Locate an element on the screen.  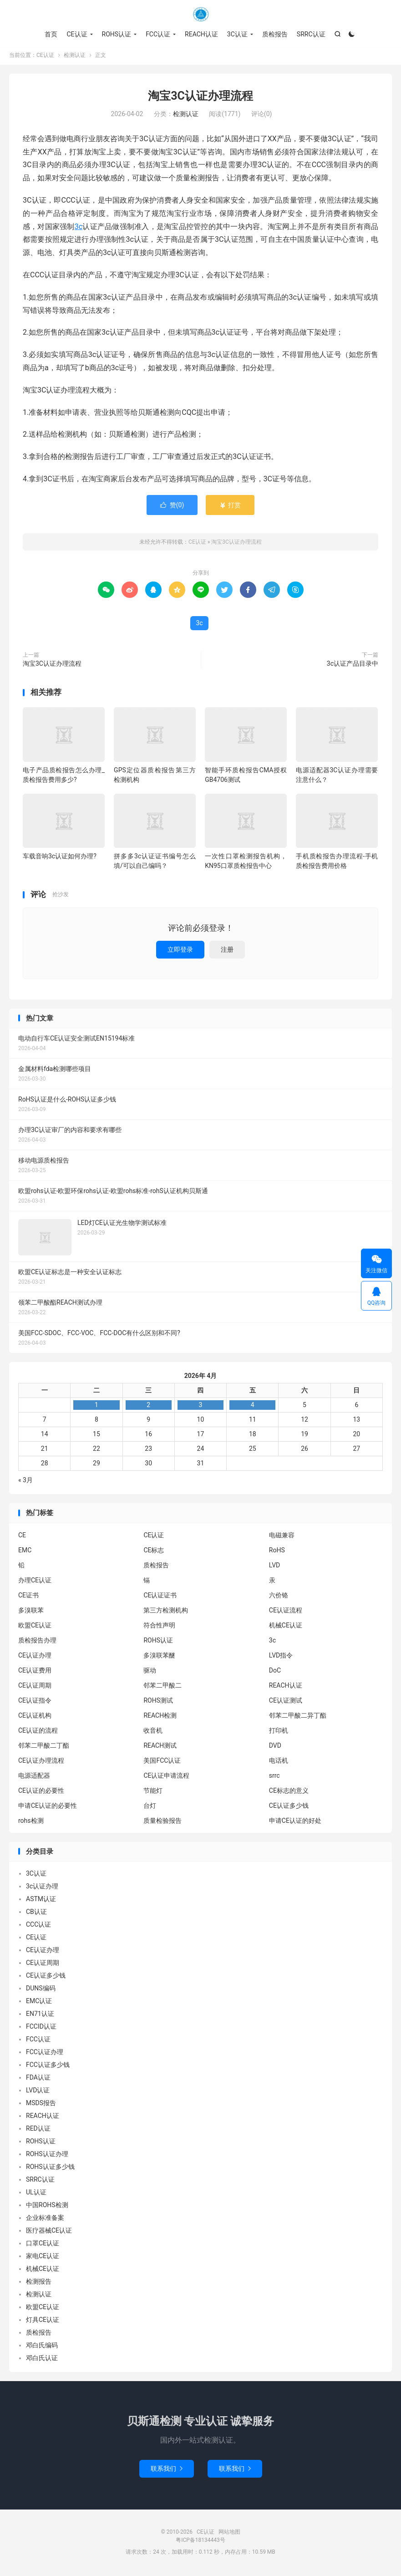
CE认证测试 is located at coordinates (285, 1702).